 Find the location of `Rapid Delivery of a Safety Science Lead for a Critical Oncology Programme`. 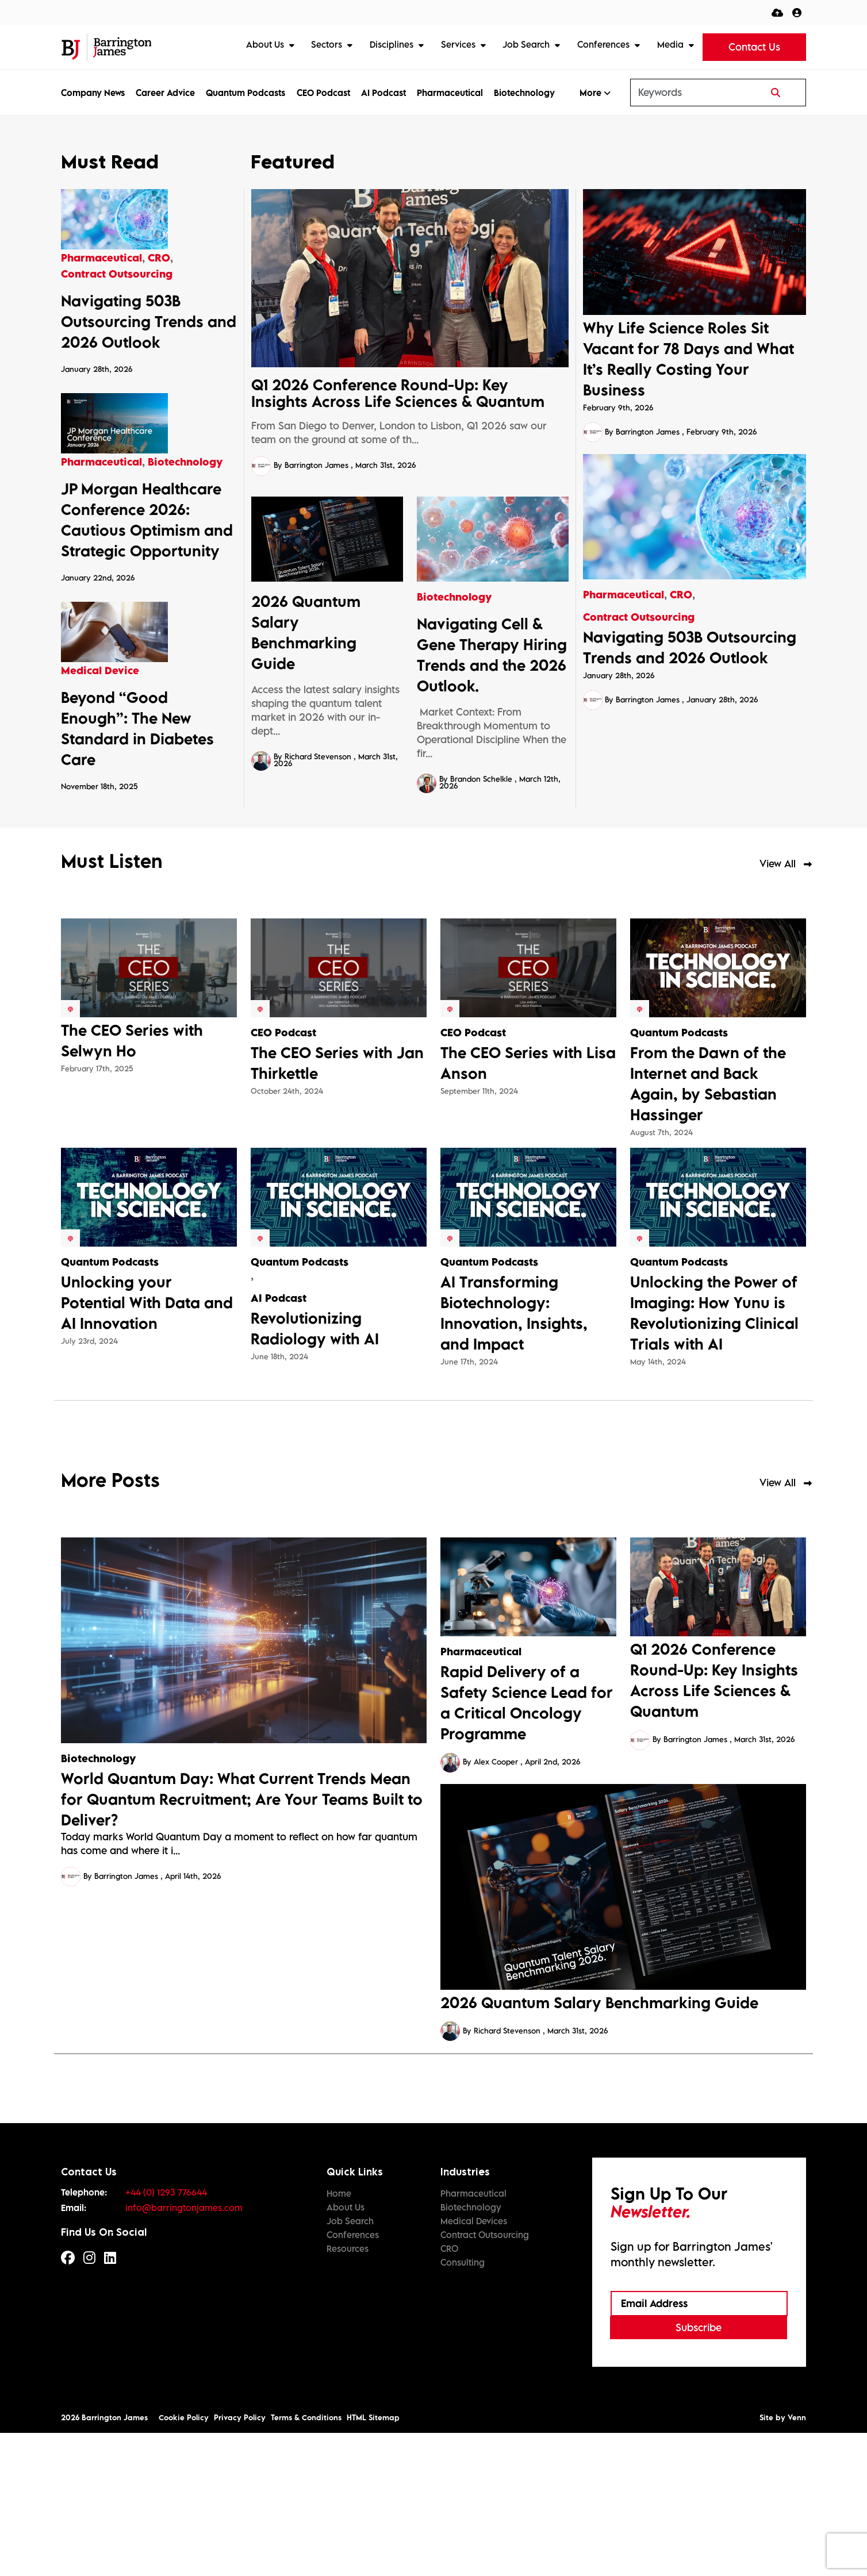

Rapid Delivery of a Safety Science Lead for a Critical Oncology Programme is located at coordinates (526, 1845).